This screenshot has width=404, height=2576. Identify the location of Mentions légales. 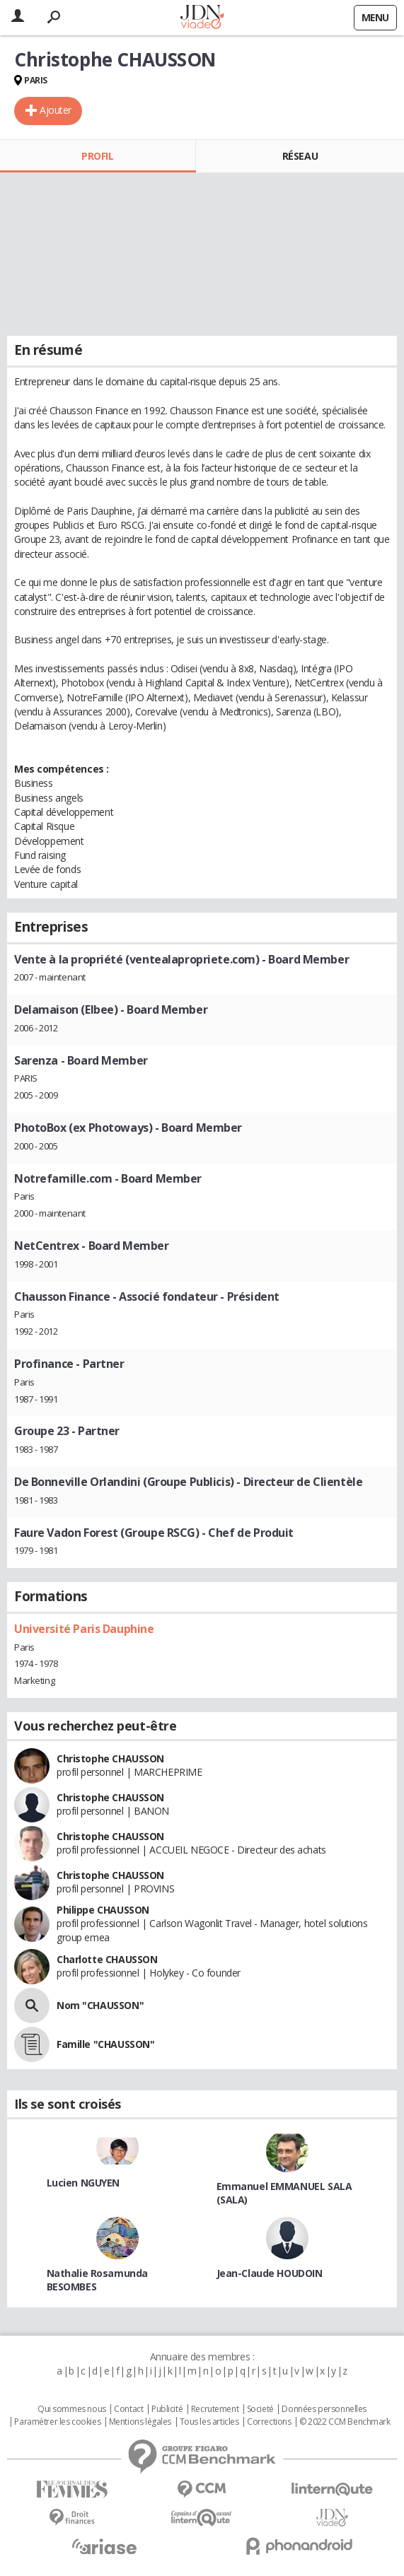
(140, 2422).